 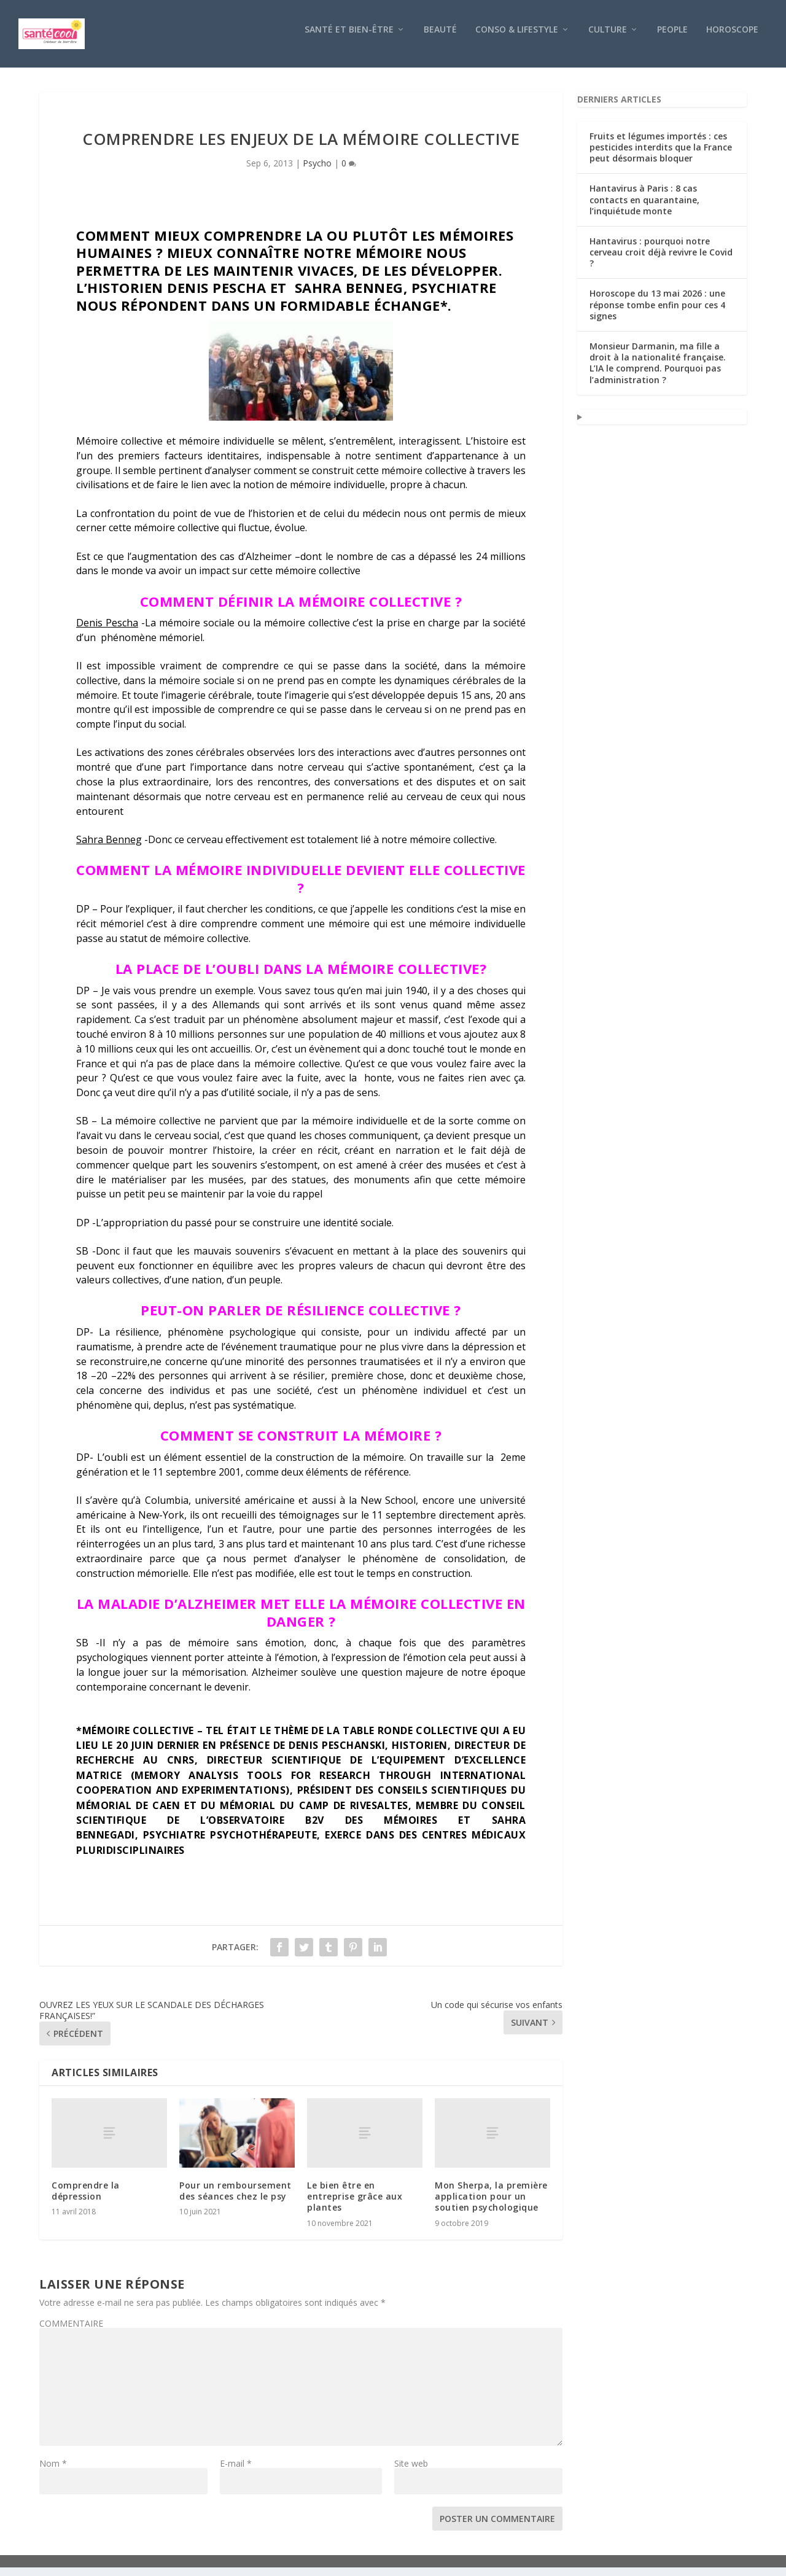 What do you see at coordinates (86, 2199) in the screenshot?
I see `Comprendre la dépression` at bounding box center [86, 2199].